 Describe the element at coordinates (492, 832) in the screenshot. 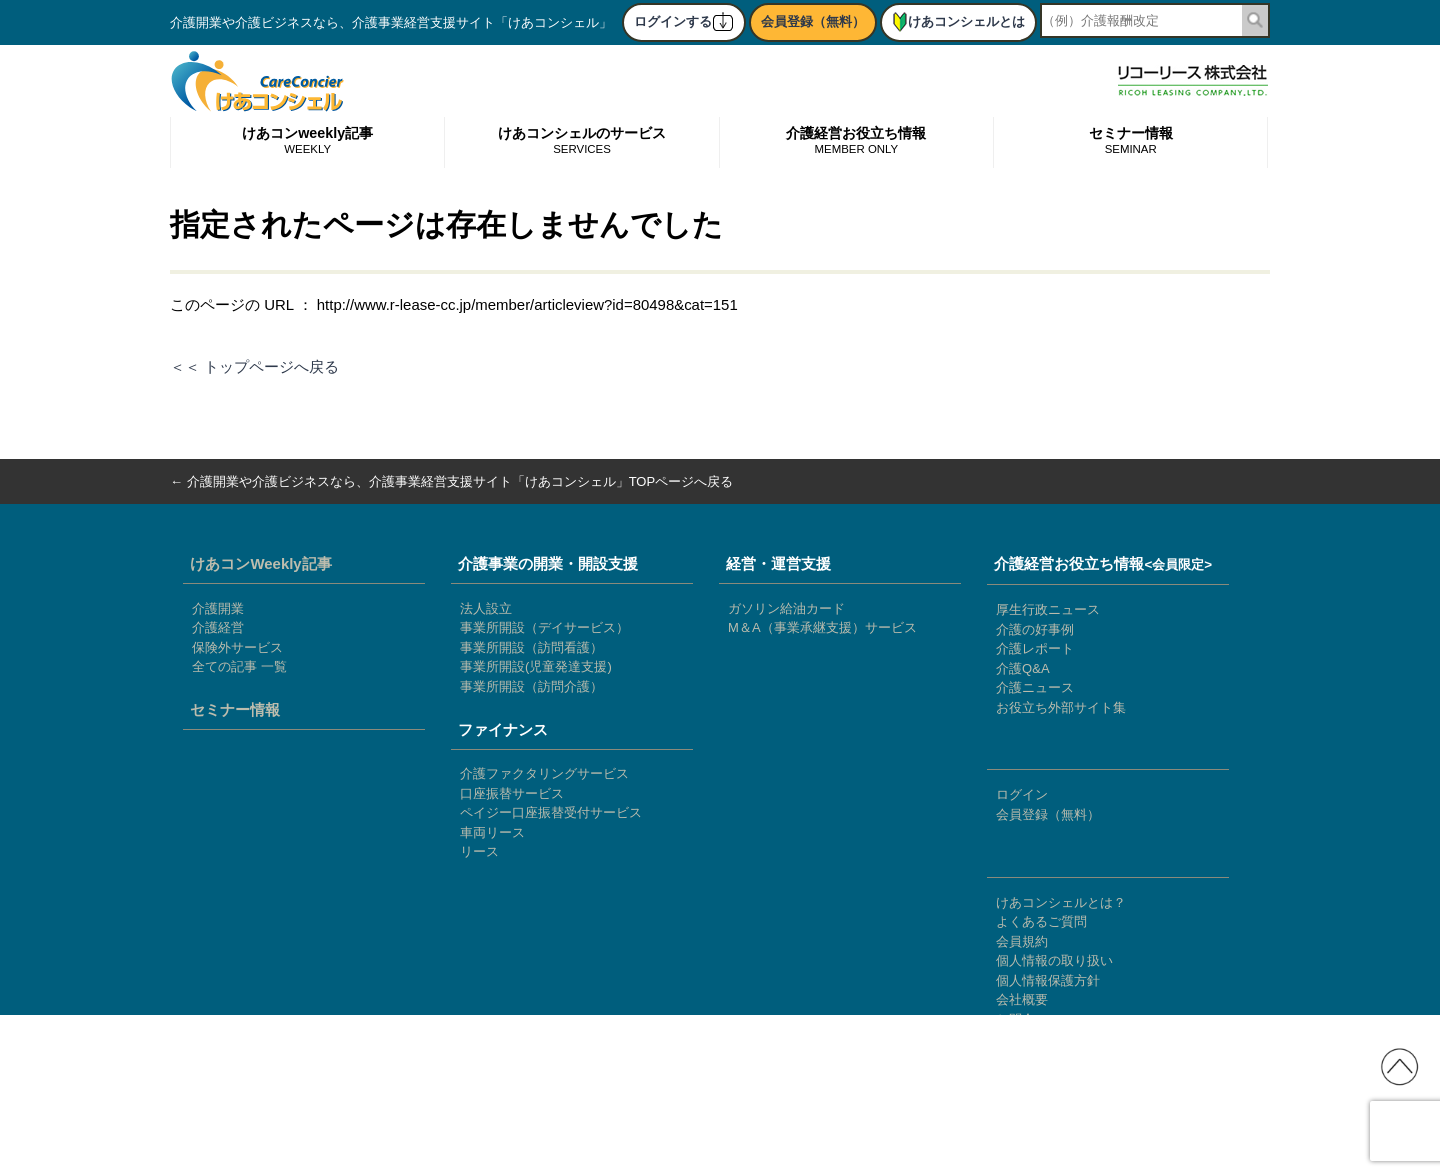

I see `車両リース` at that location.